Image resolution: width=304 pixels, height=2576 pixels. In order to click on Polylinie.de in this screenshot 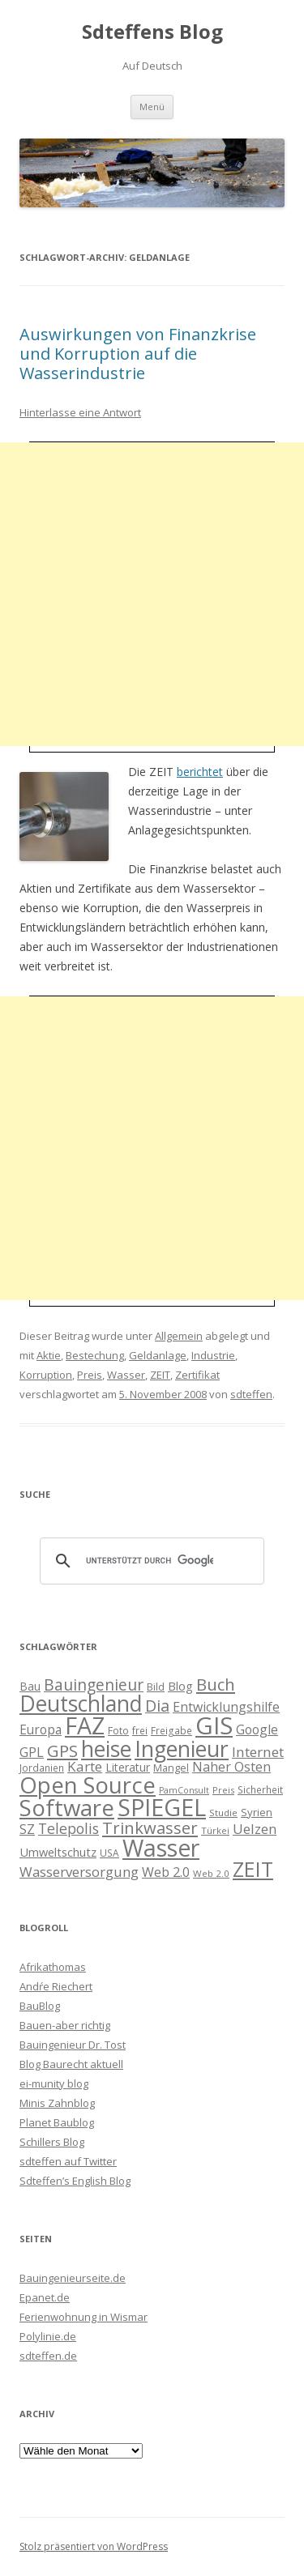, I will do `click(47, 2336)`.